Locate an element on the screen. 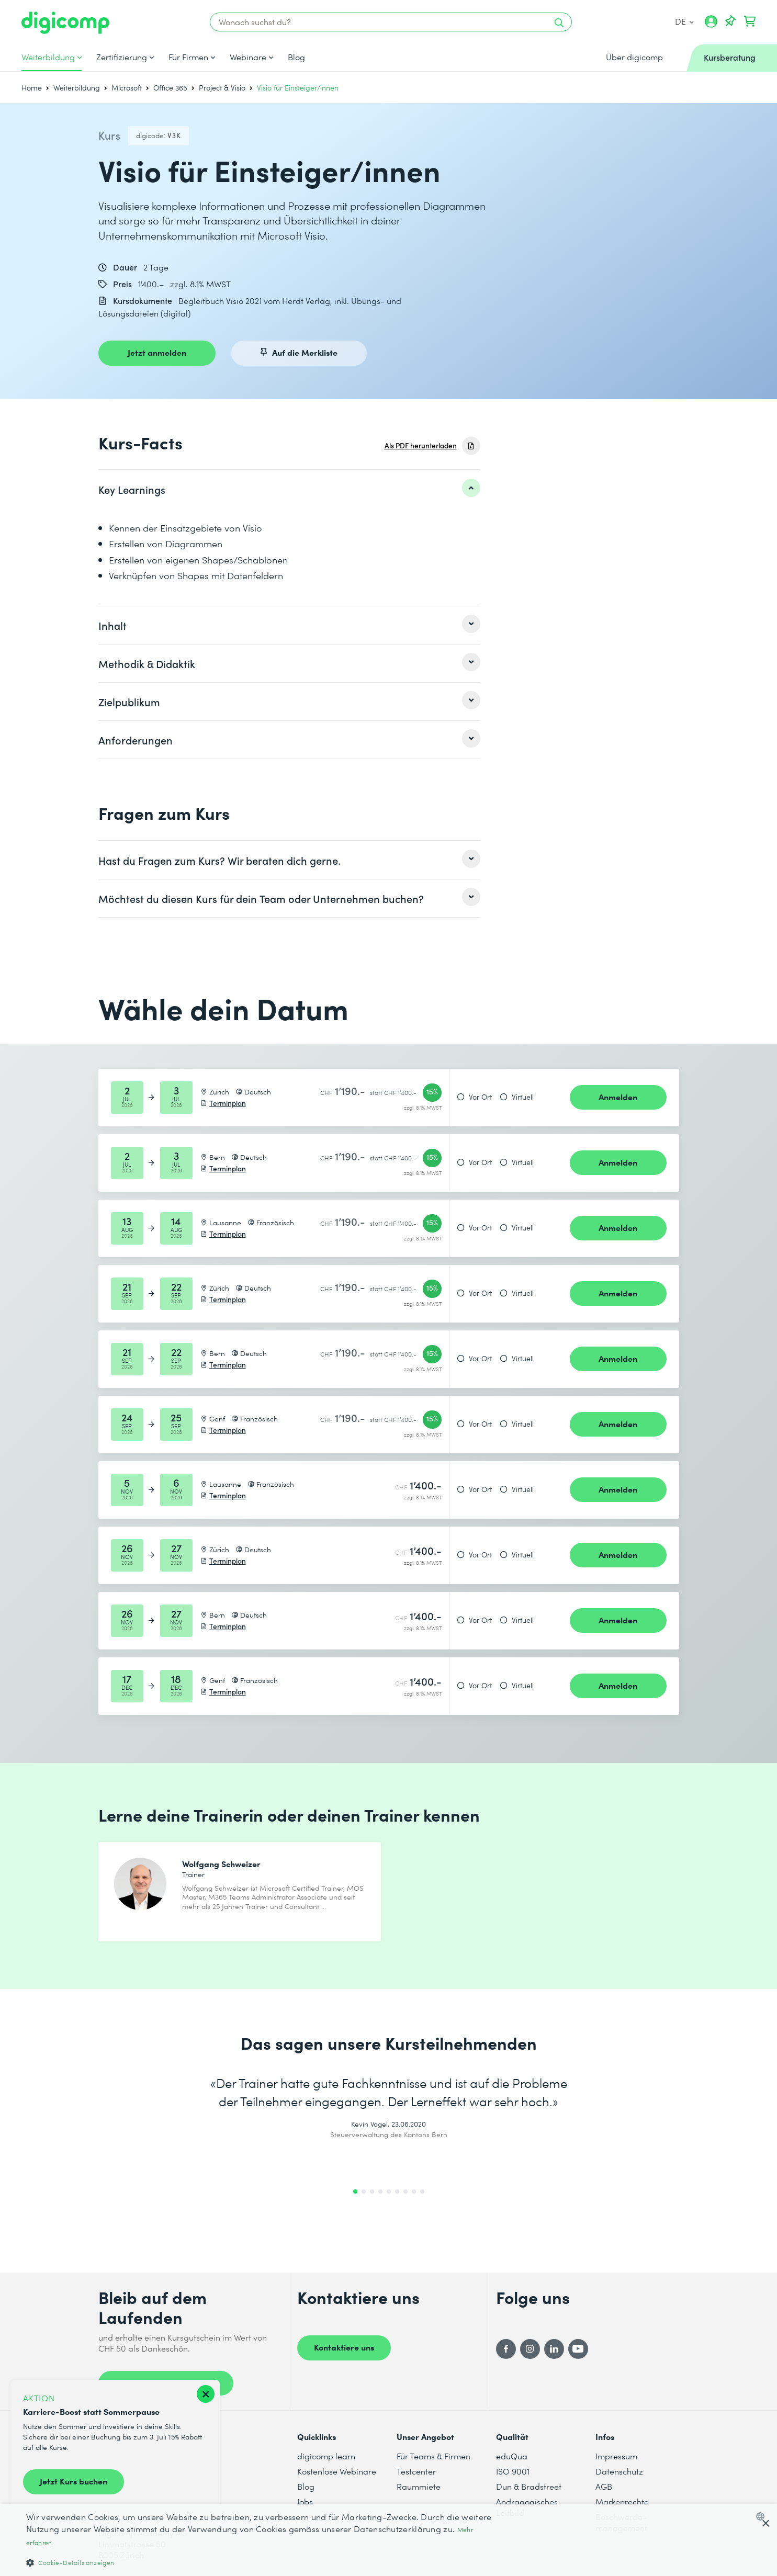 This screenshot has height=2576, width=777. Project & Visio is located at coordinates (222, 88).